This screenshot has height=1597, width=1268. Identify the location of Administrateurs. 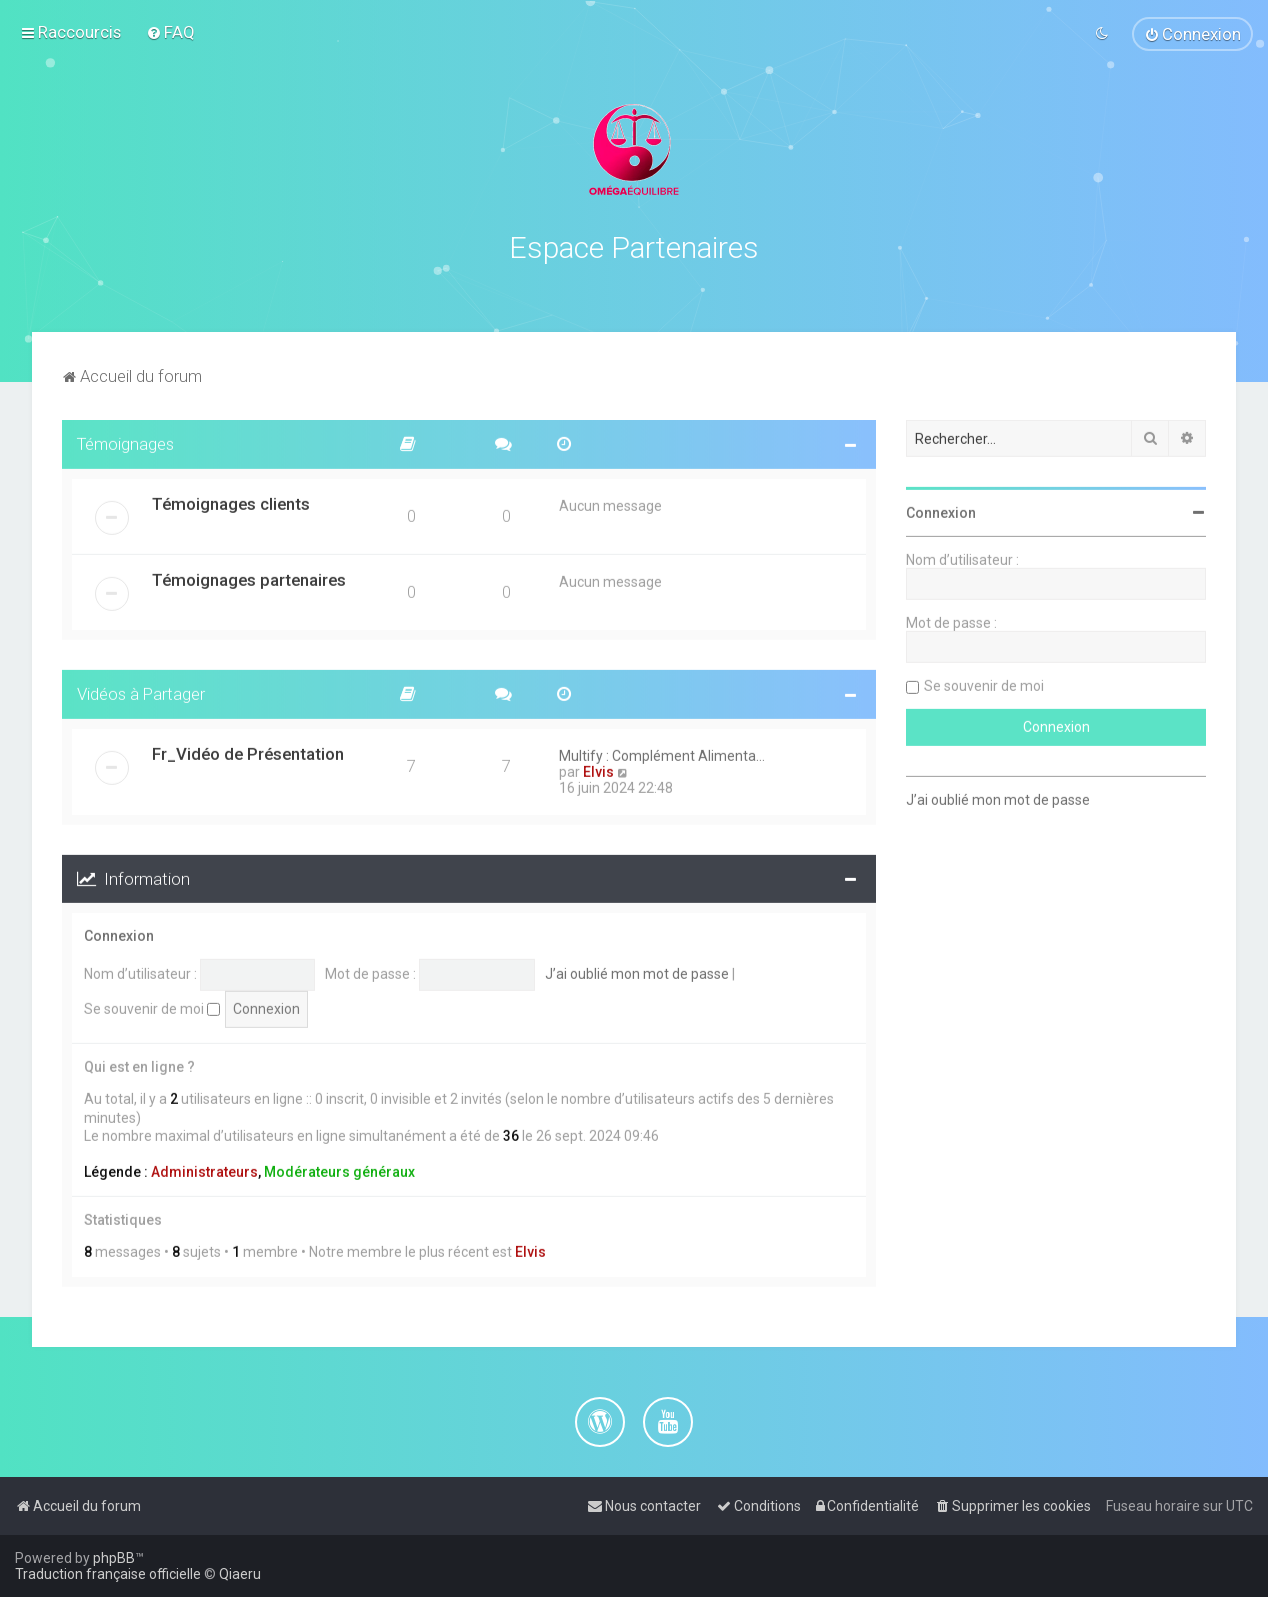
(204, 1168).